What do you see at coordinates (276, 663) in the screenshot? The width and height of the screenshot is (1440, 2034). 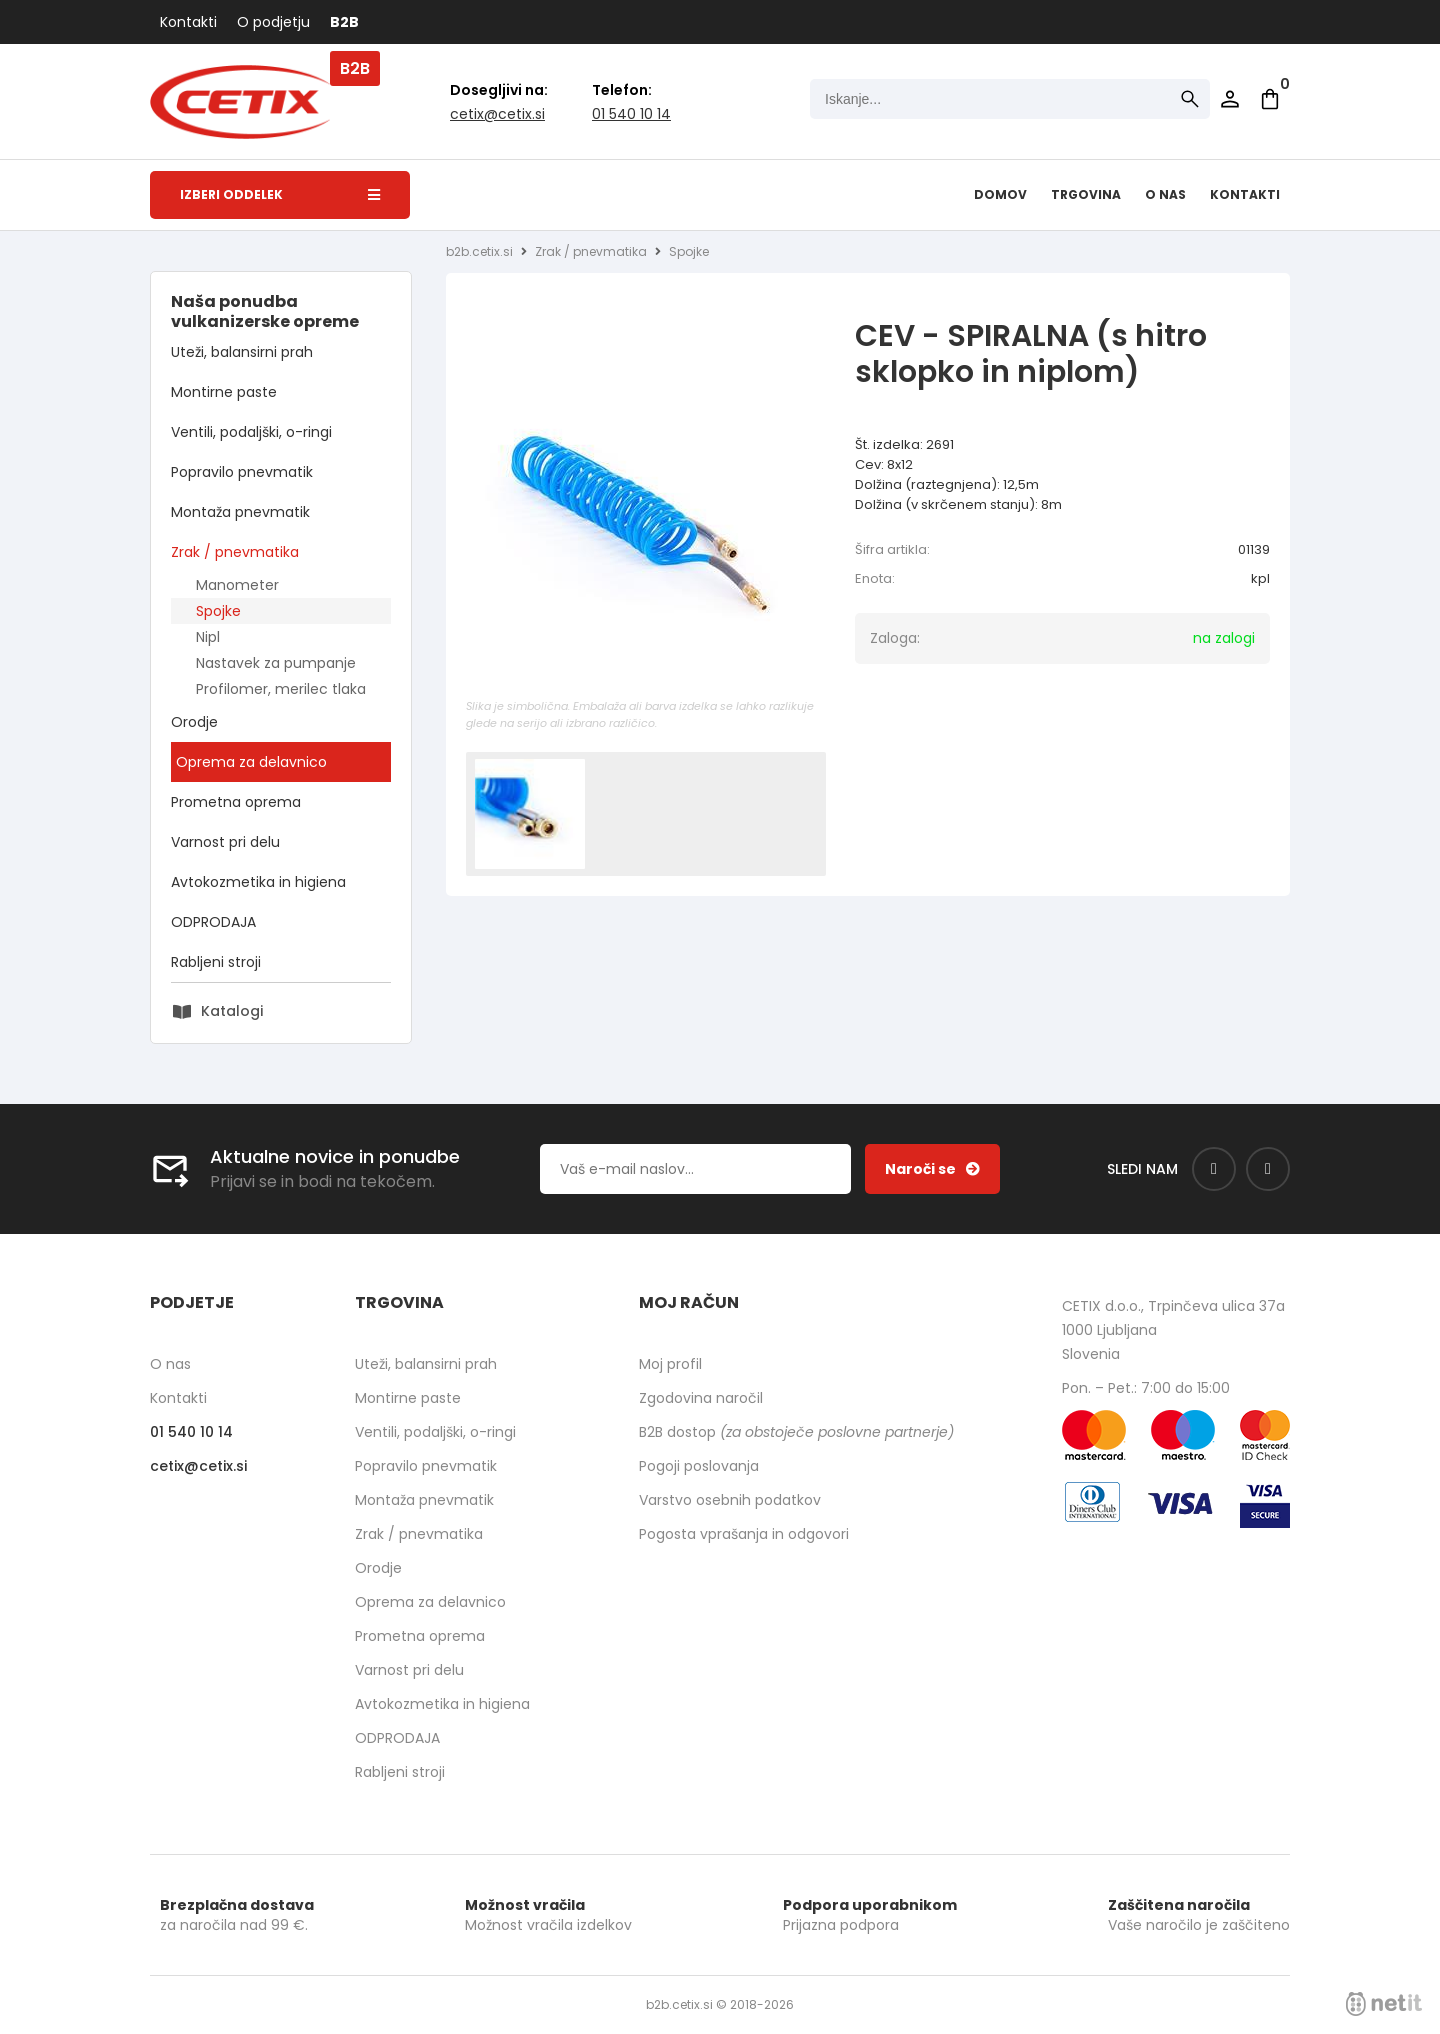 I see `Nastavek za pumpanje` at bounding box center [276, 663].